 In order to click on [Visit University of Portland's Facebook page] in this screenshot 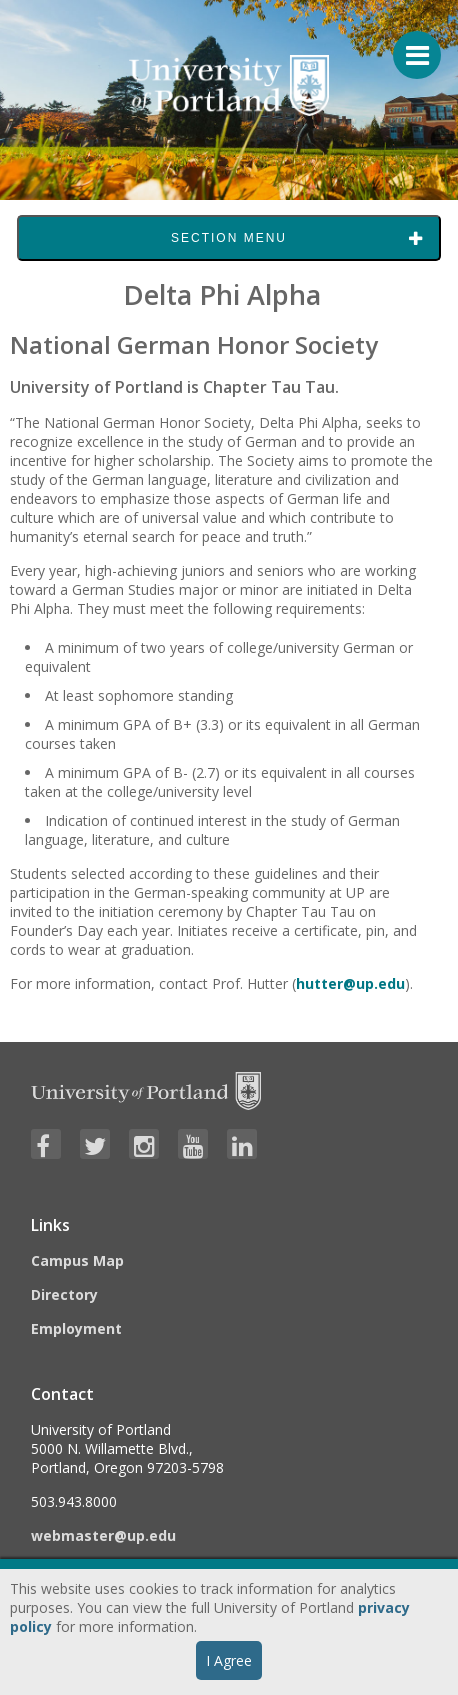, I will do `click(46, 1144)`.